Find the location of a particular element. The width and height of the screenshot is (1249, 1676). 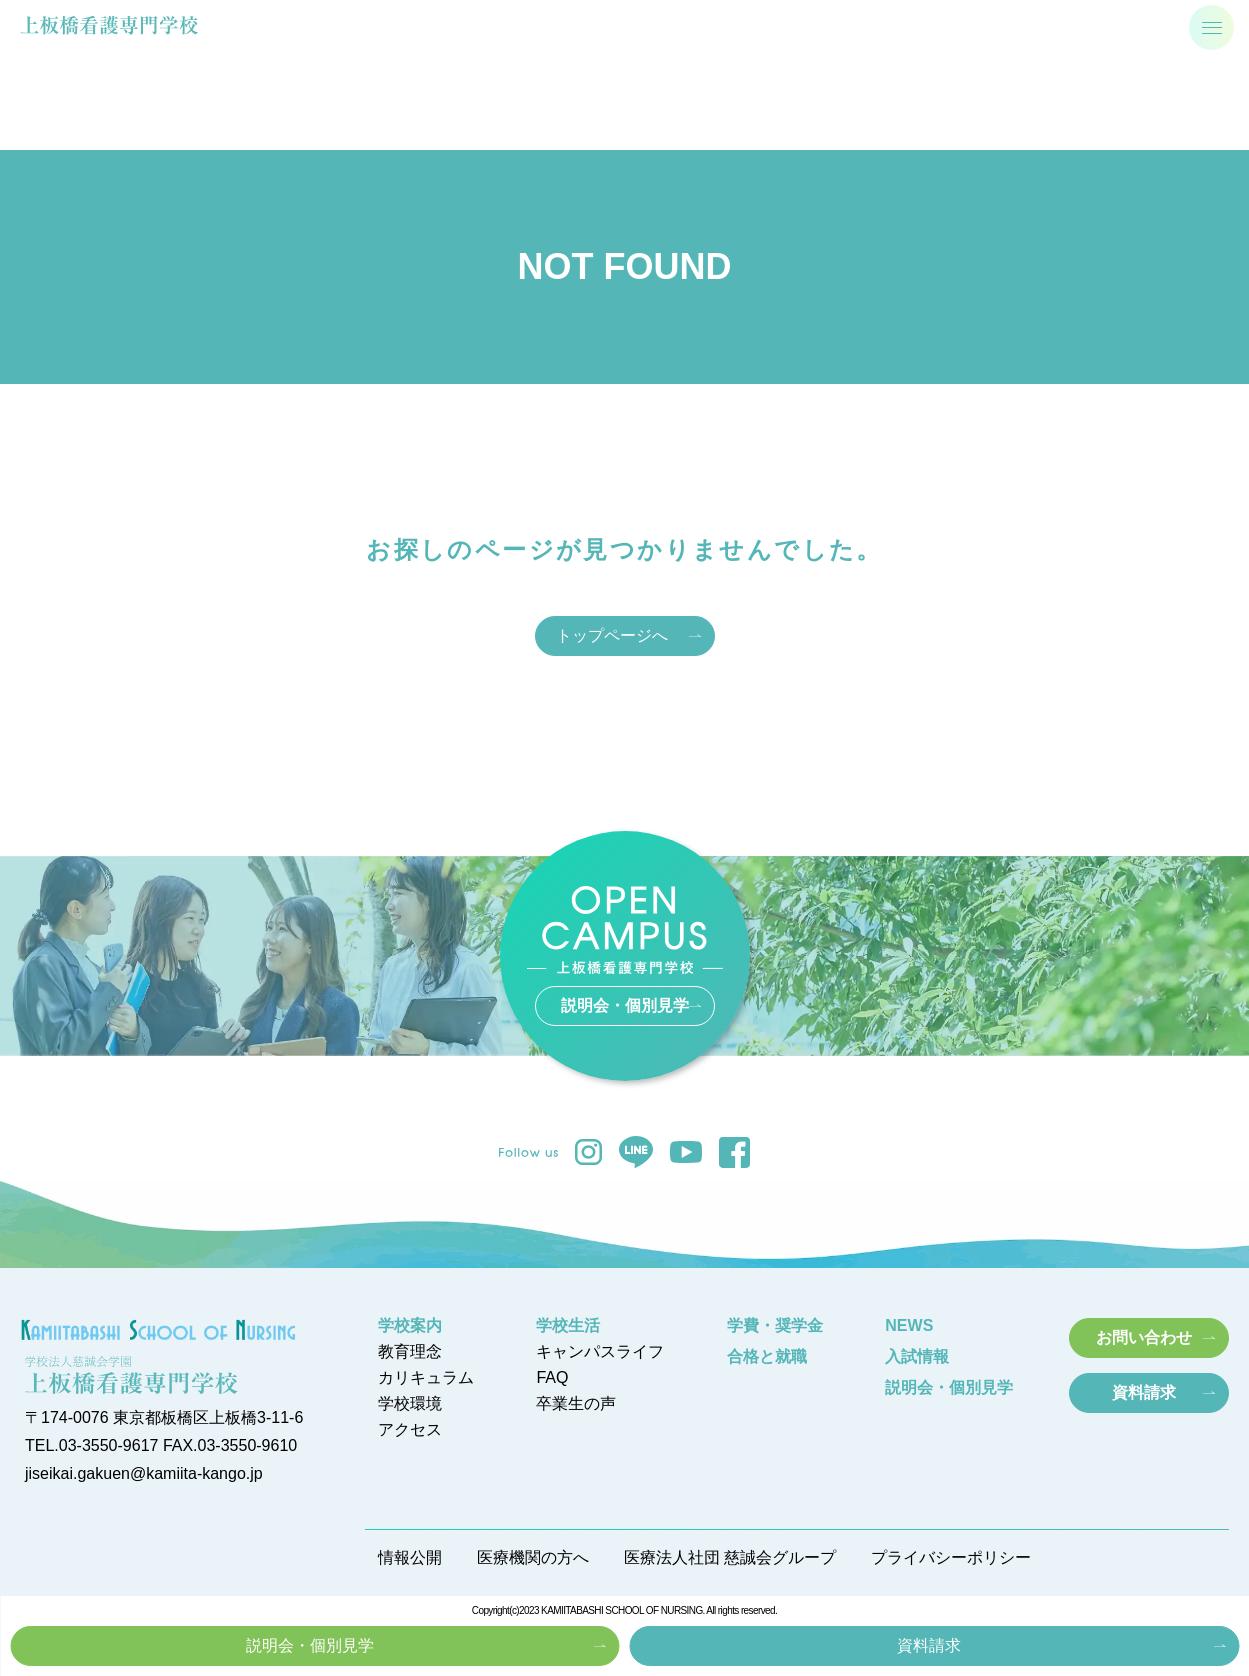

お問い合わせ is located at coordinates (1144, 1337).